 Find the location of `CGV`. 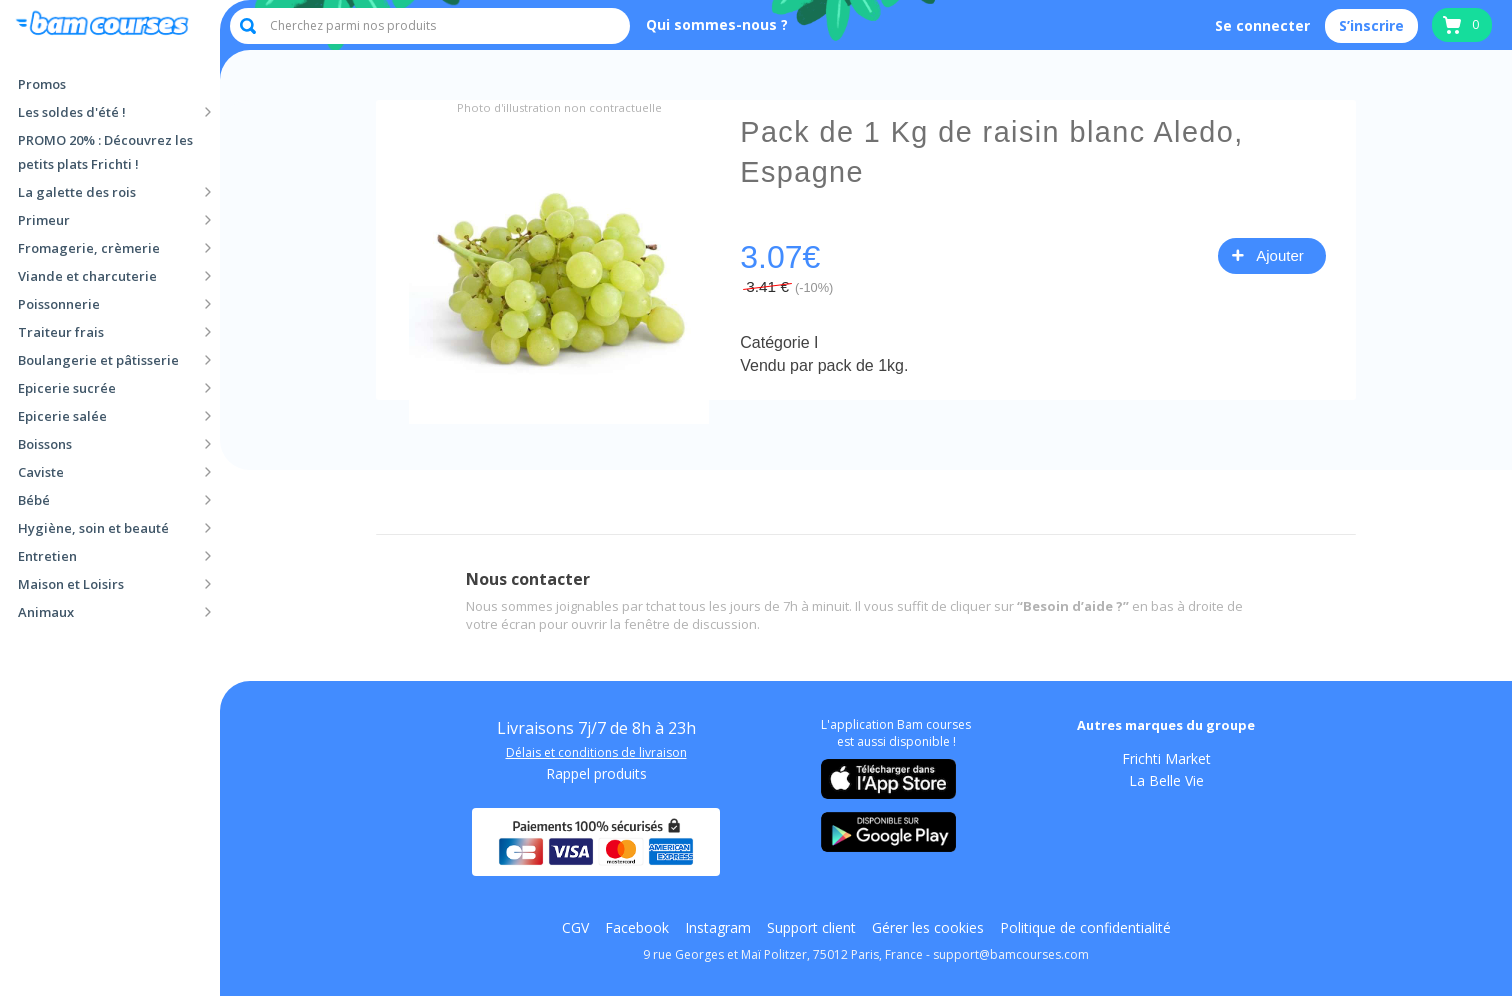

CGV is located at coordinates (575, 928).